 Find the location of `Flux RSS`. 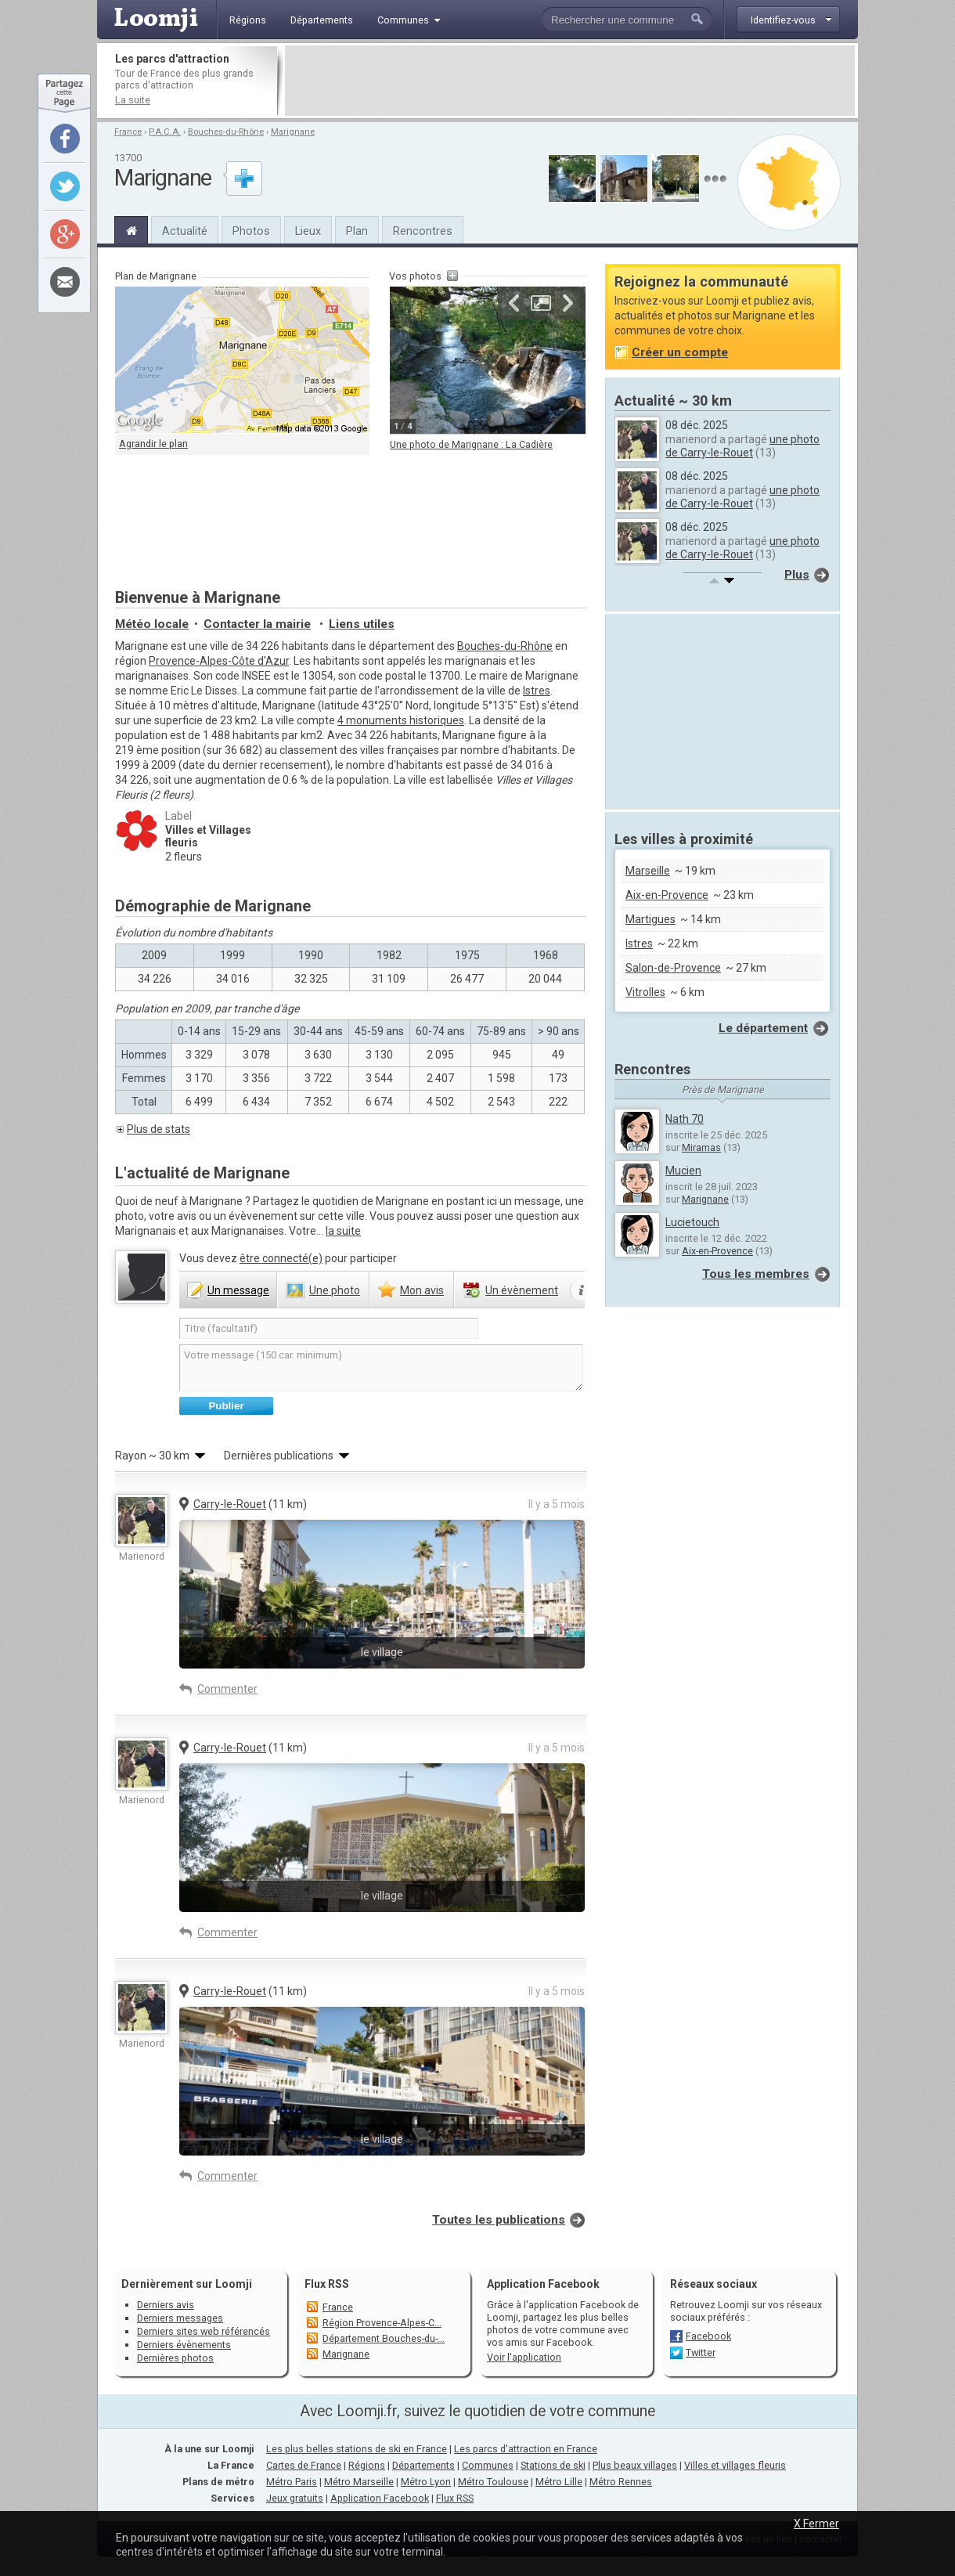

Flux RSS is located at coordinates (327, 2284).